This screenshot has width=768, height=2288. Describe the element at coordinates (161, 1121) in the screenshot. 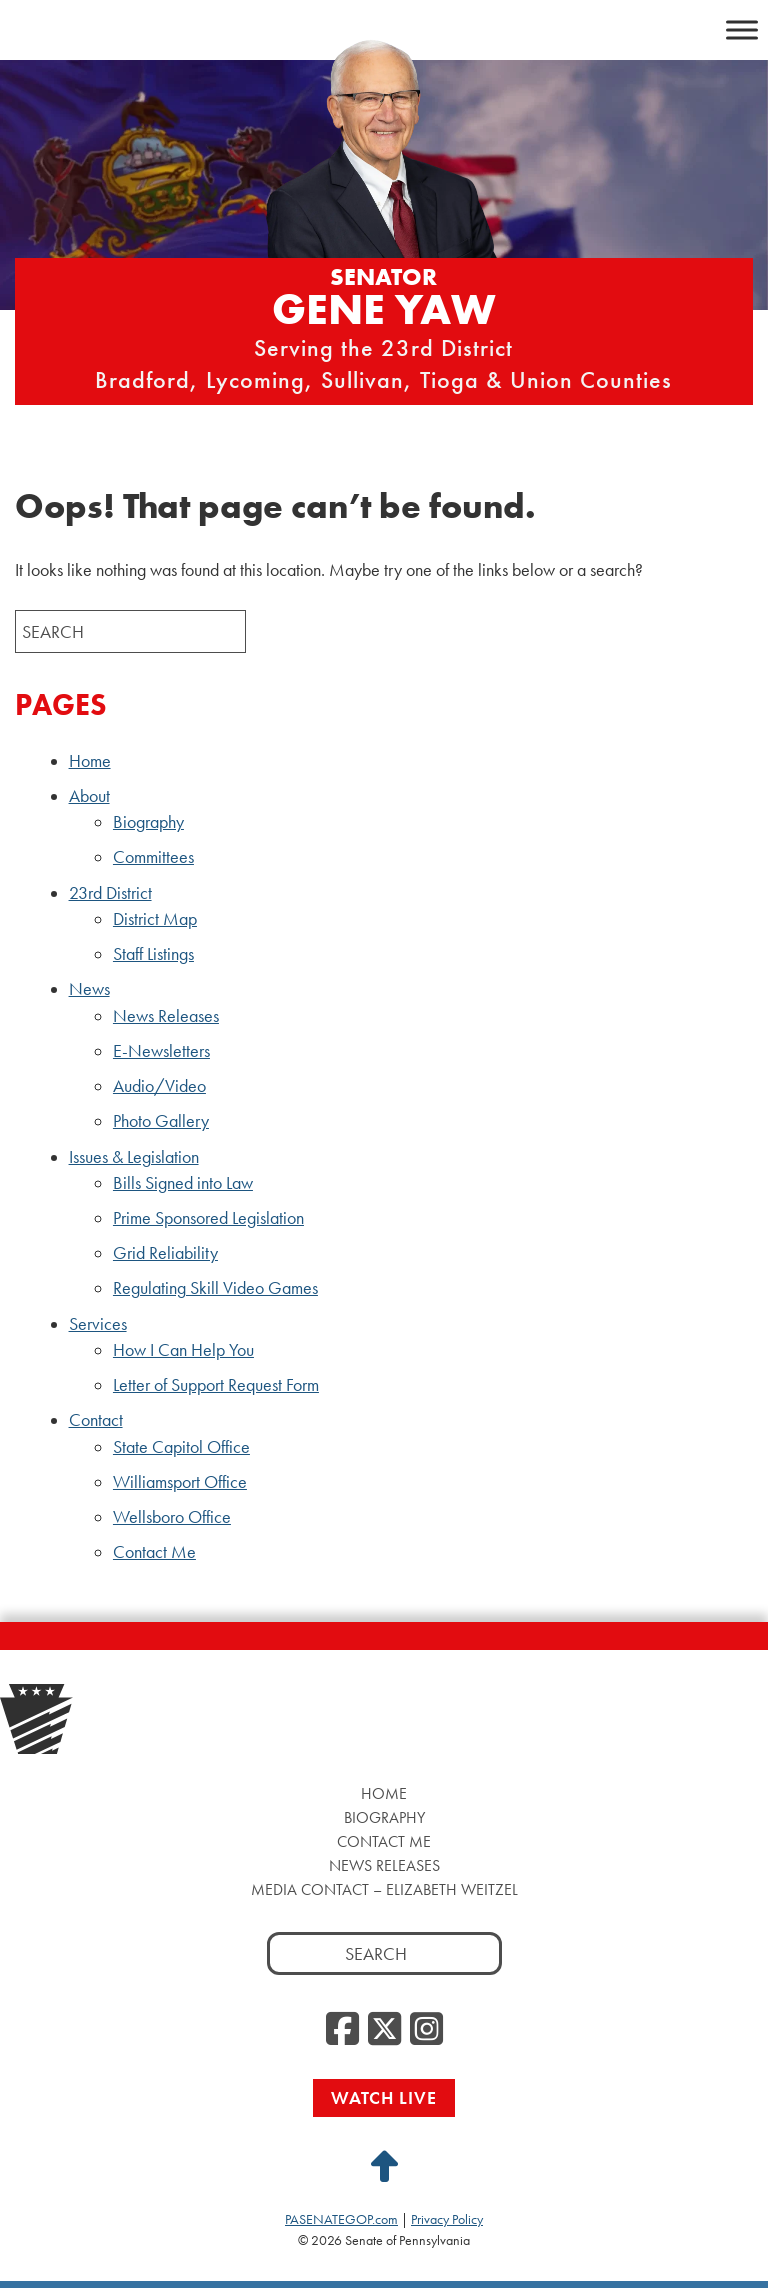

I see `Photo Gallery` at that location.